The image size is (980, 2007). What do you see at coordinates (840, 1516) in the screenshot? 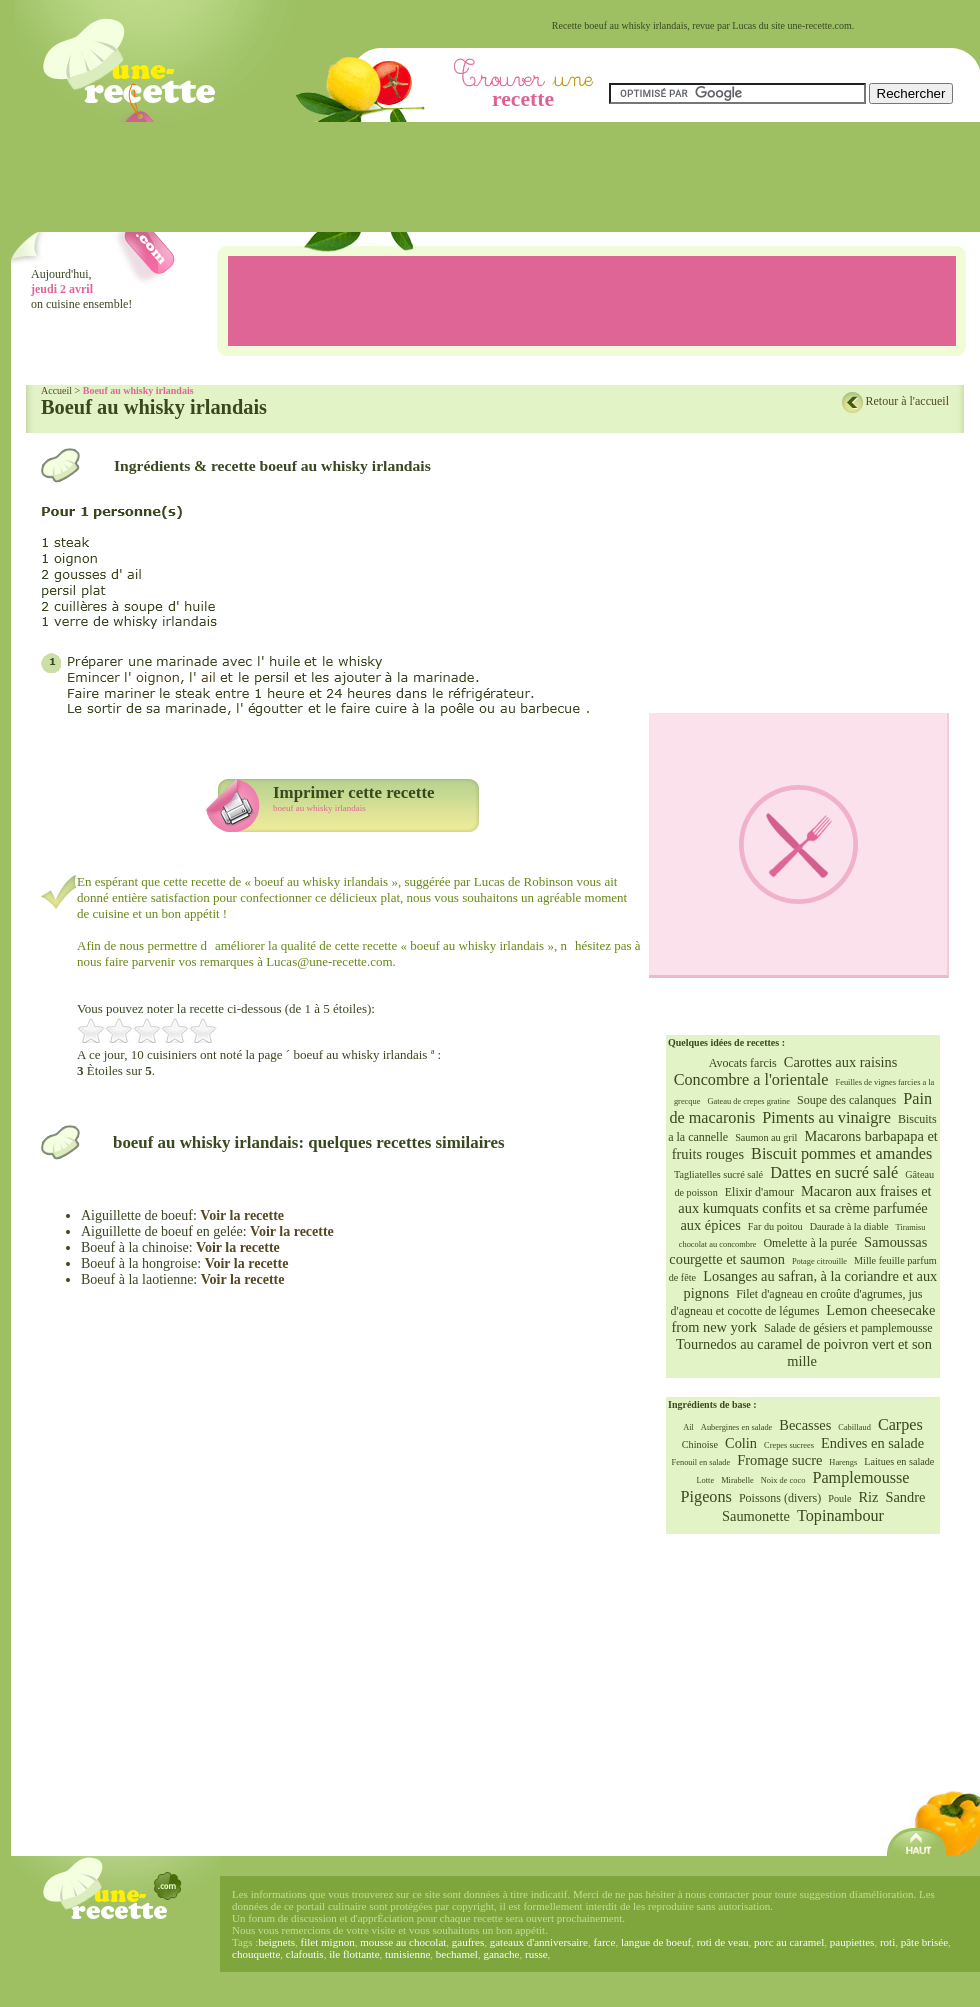
I see `Topinambour` at bounding box center [840, 1516].